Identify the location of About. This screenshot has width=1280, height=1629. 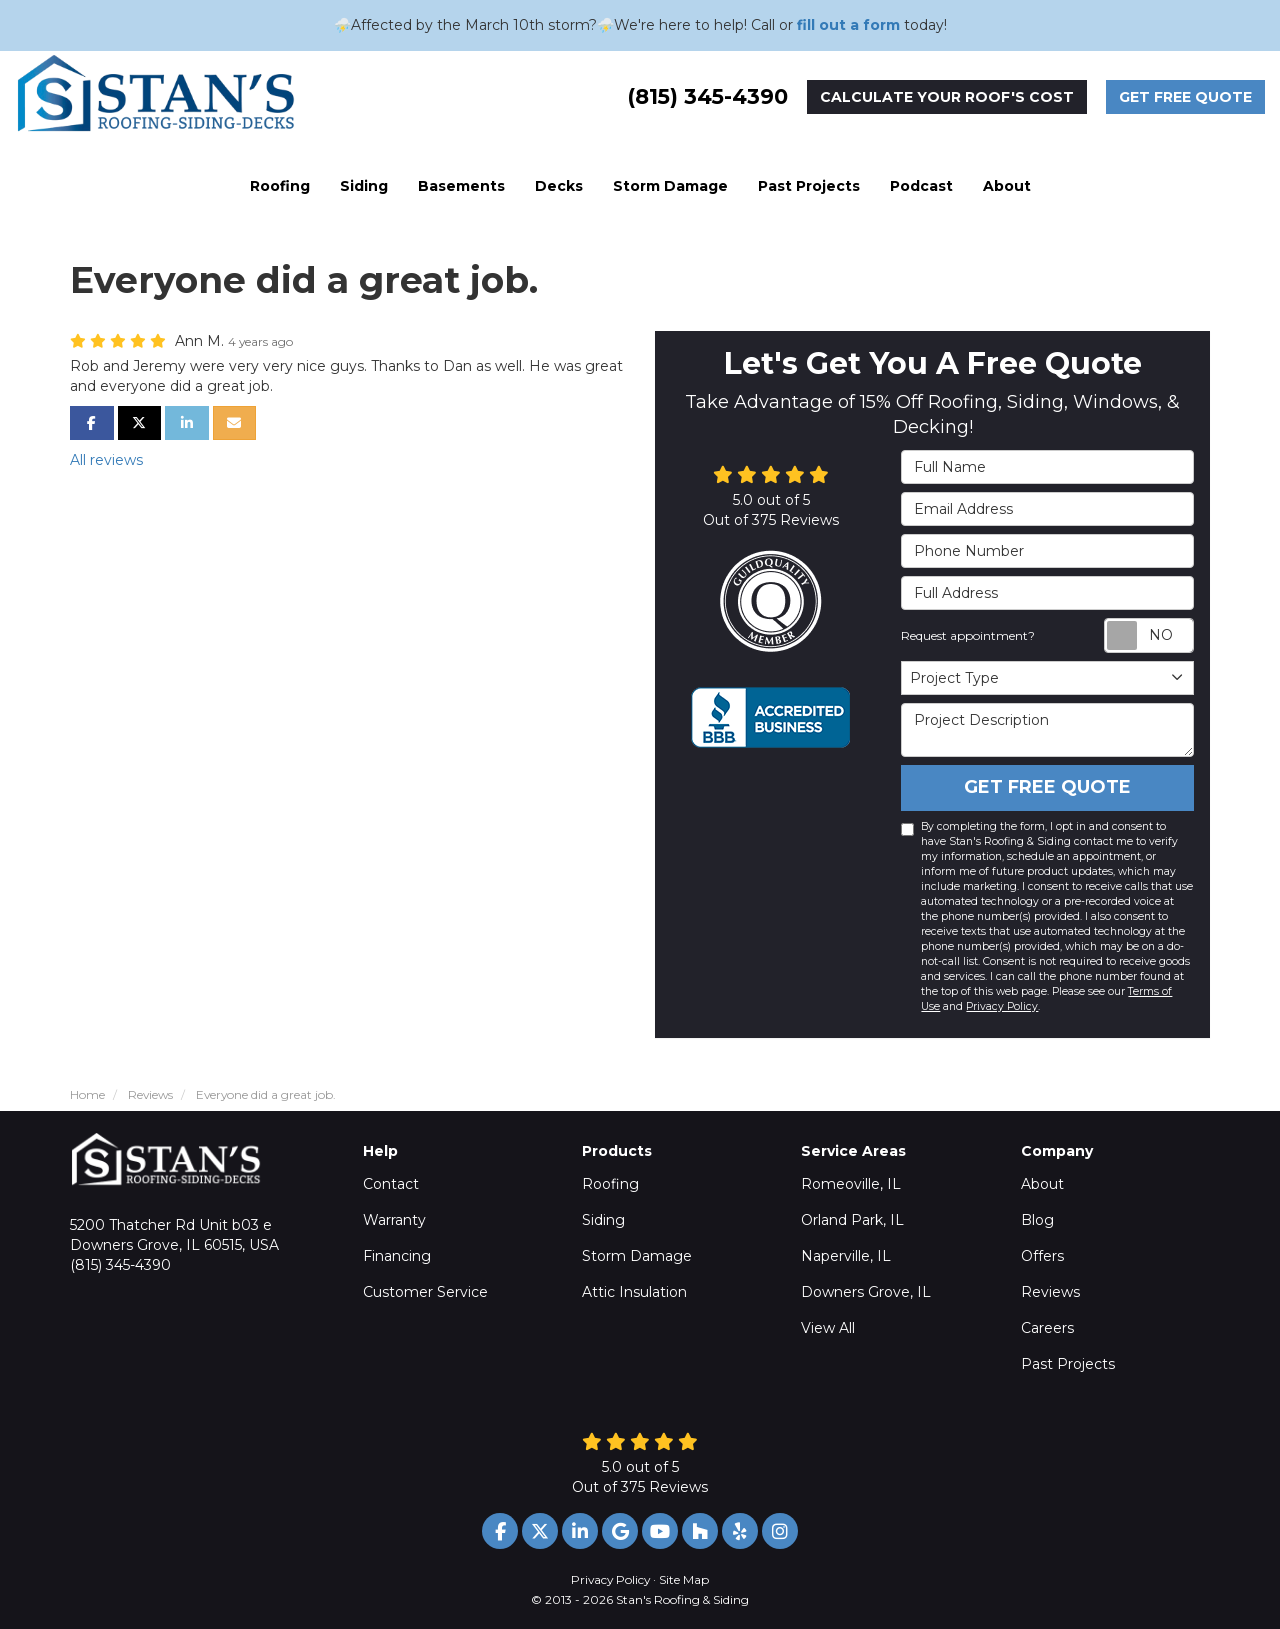
(1042, 1184).